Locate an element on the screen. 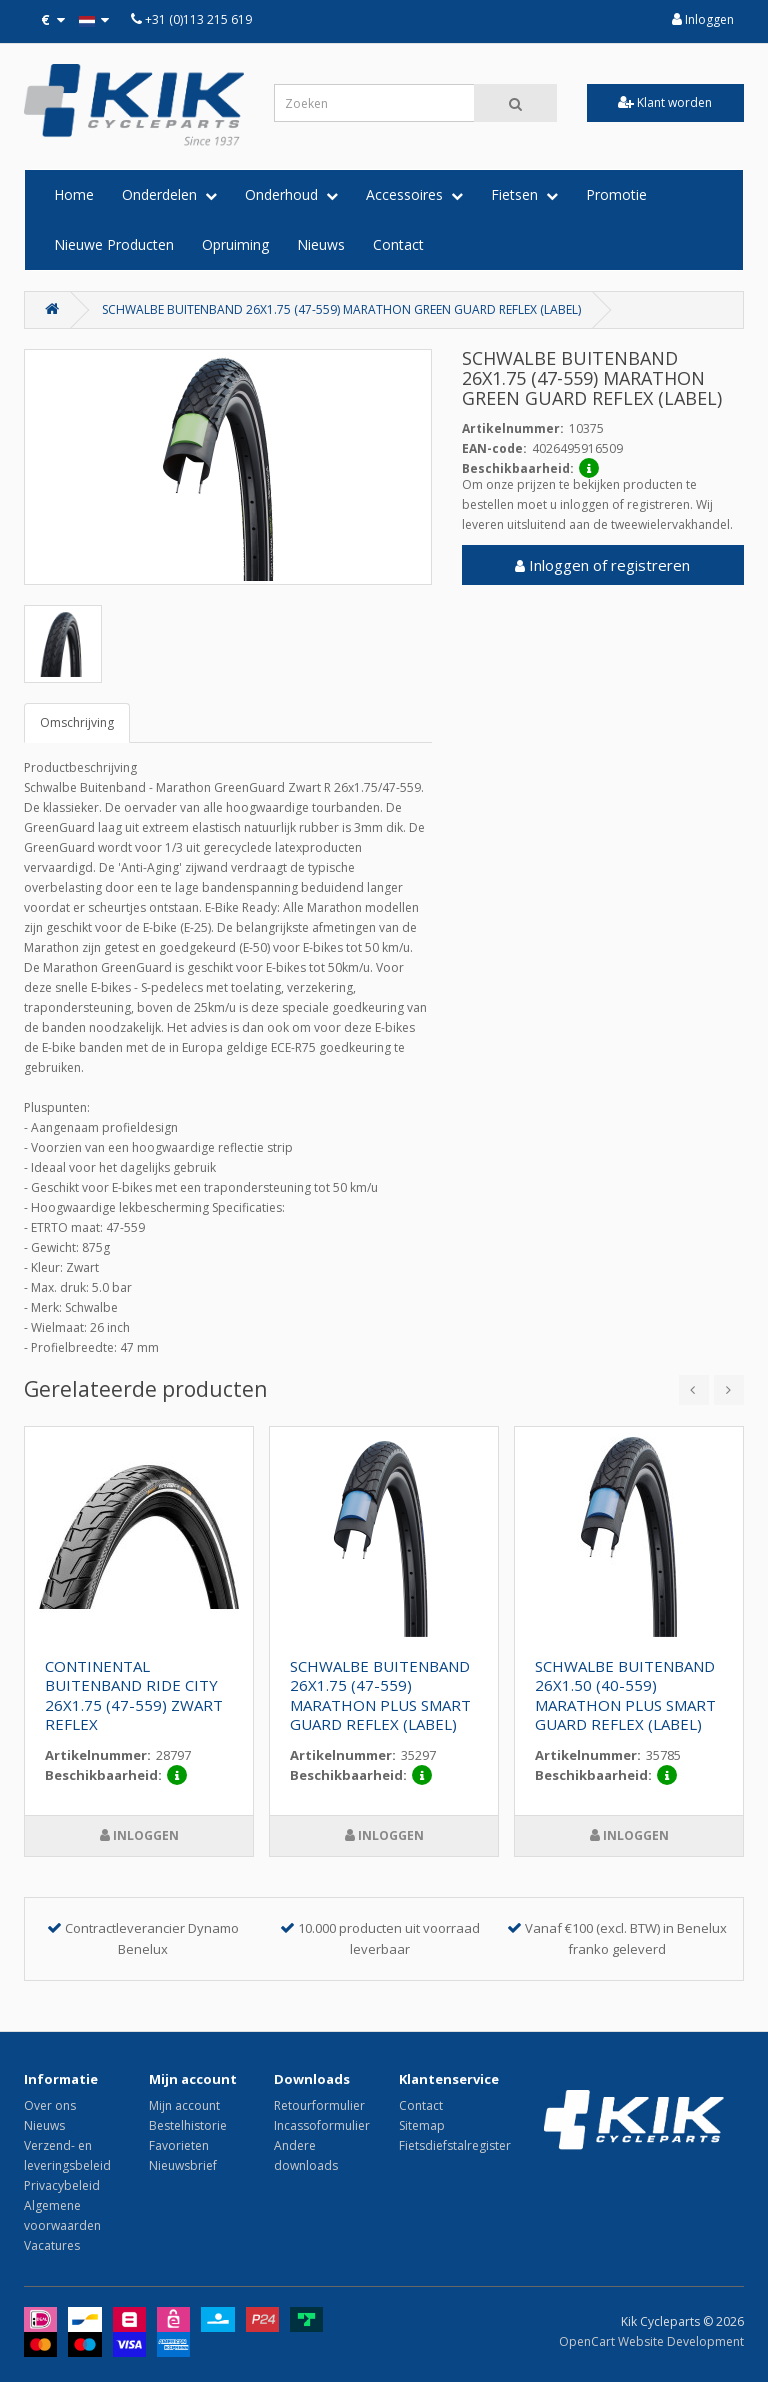  Omschrijving is located at coordinates (77, 722).